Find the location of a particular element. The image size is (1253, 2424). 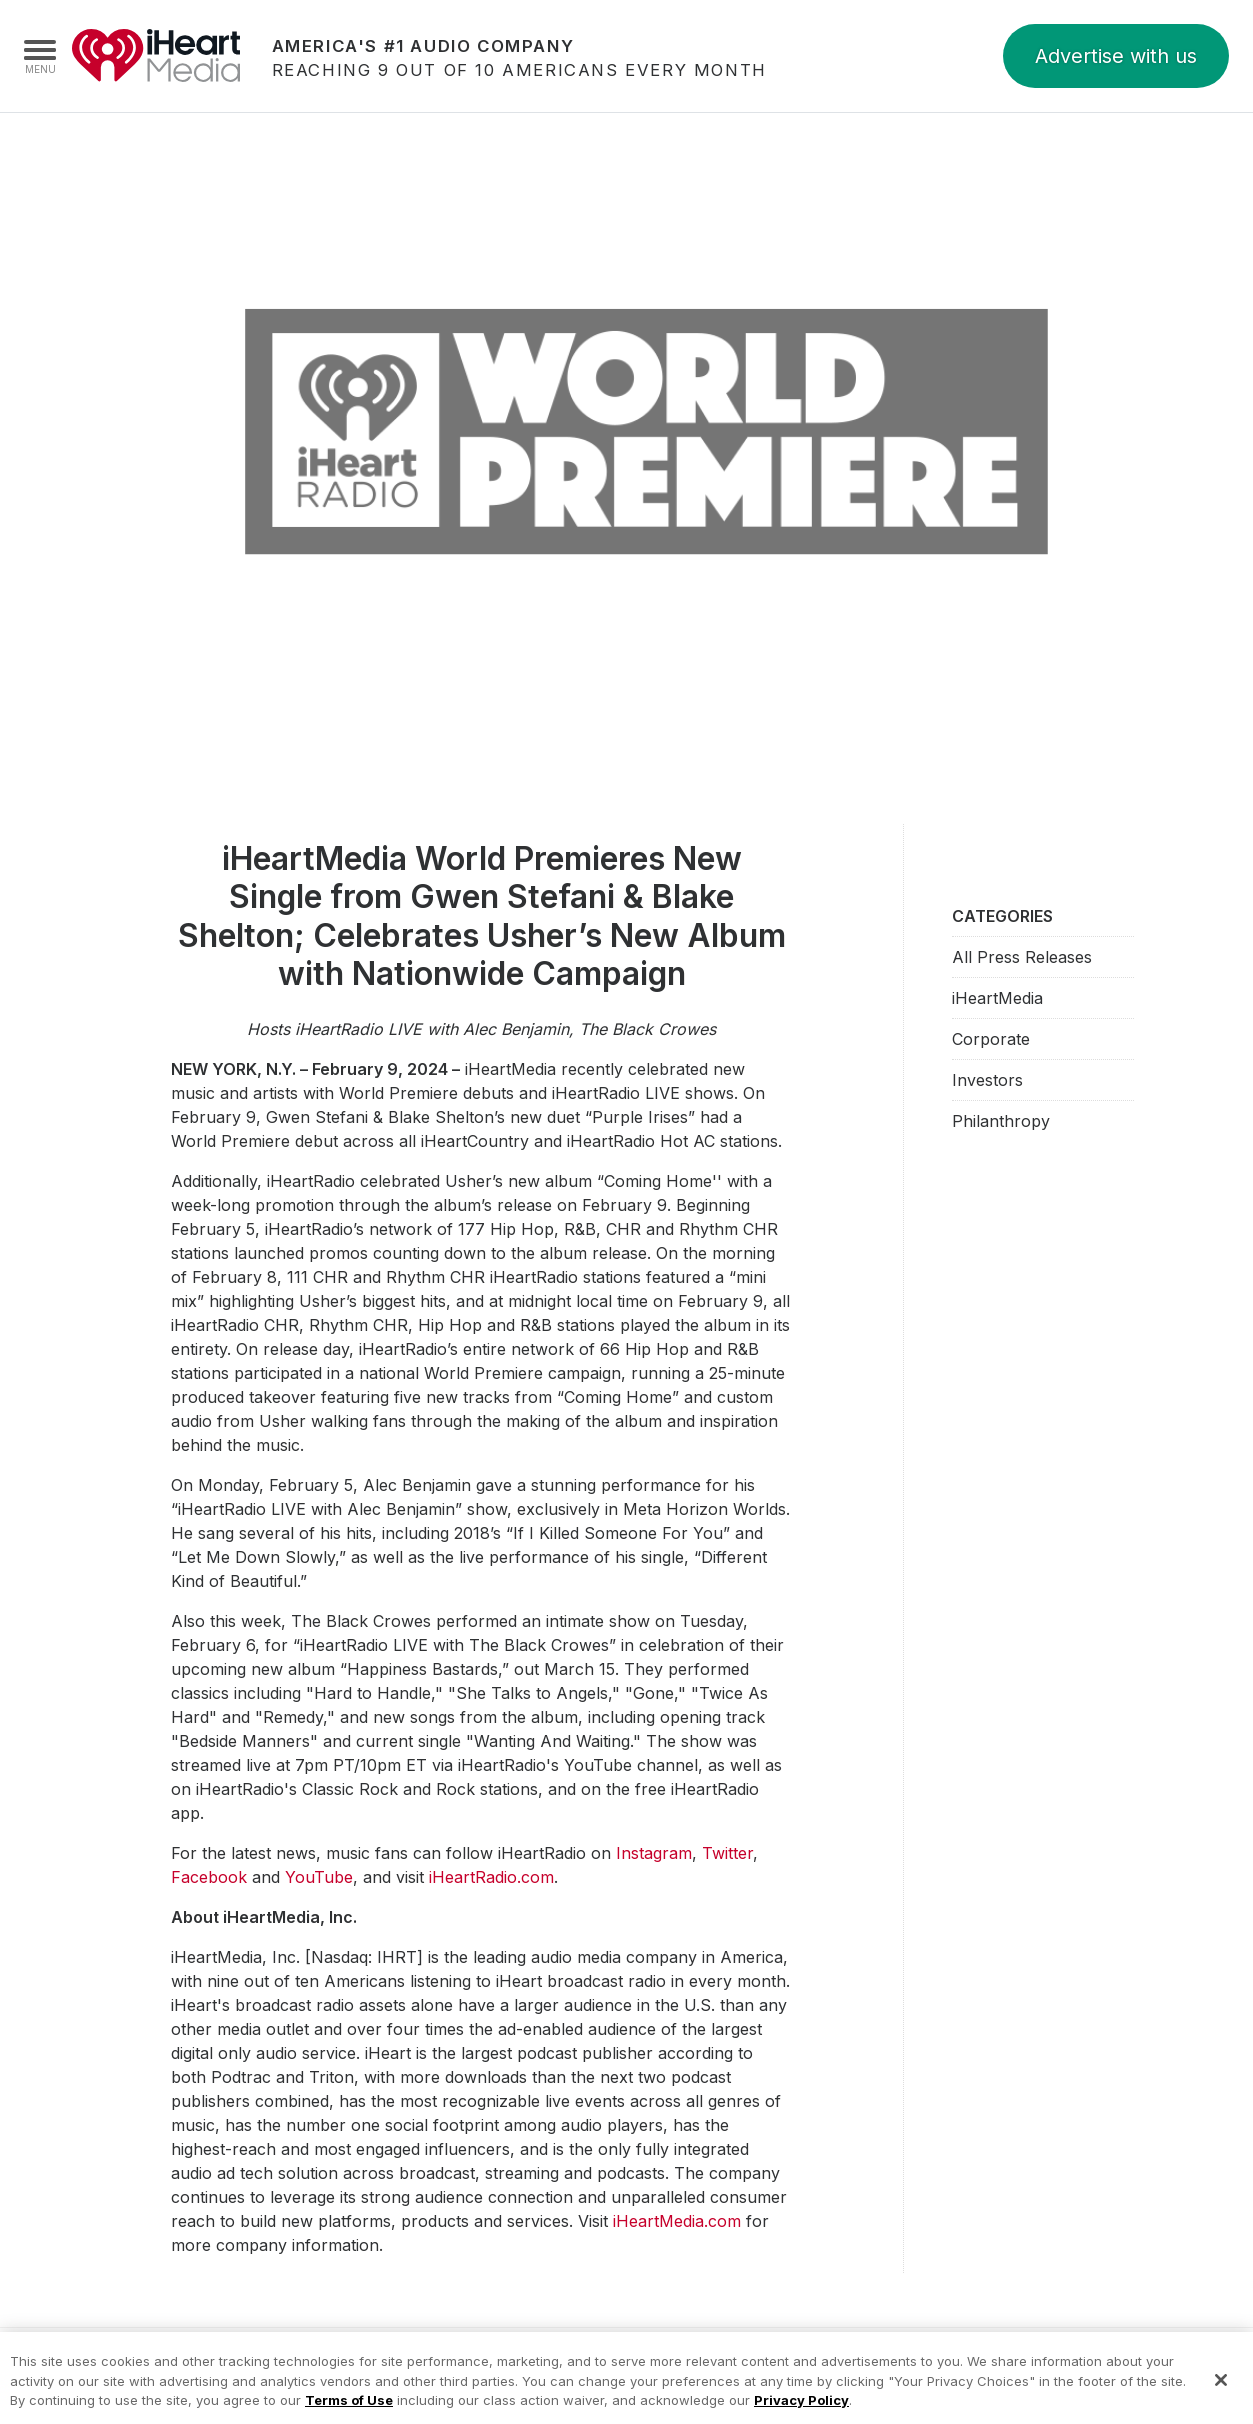

[Close] is located at coordinates (1221, 2389).